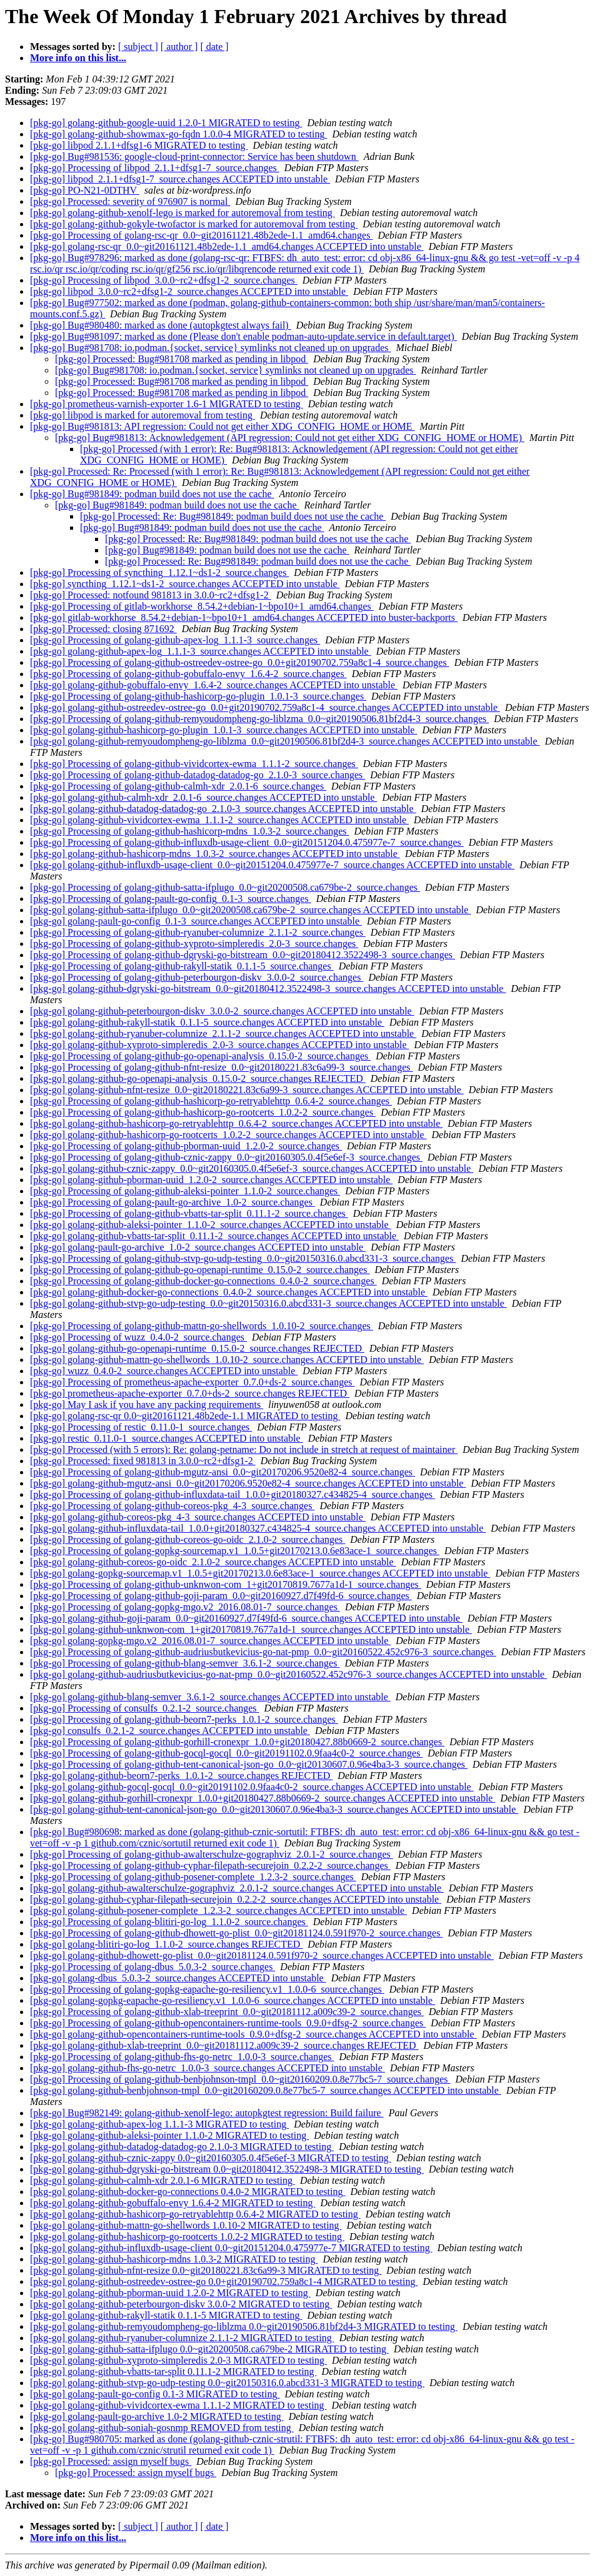 The width and height of the screenshot is (595, 2576). What do you see at coordinates (203, 1112) in the screenshot?
I see `[pkg-go] Processing of golang-github-hashicorp-go-rootcerts_1.0.2-2_source.changes` at bounding box center [203, 1112].